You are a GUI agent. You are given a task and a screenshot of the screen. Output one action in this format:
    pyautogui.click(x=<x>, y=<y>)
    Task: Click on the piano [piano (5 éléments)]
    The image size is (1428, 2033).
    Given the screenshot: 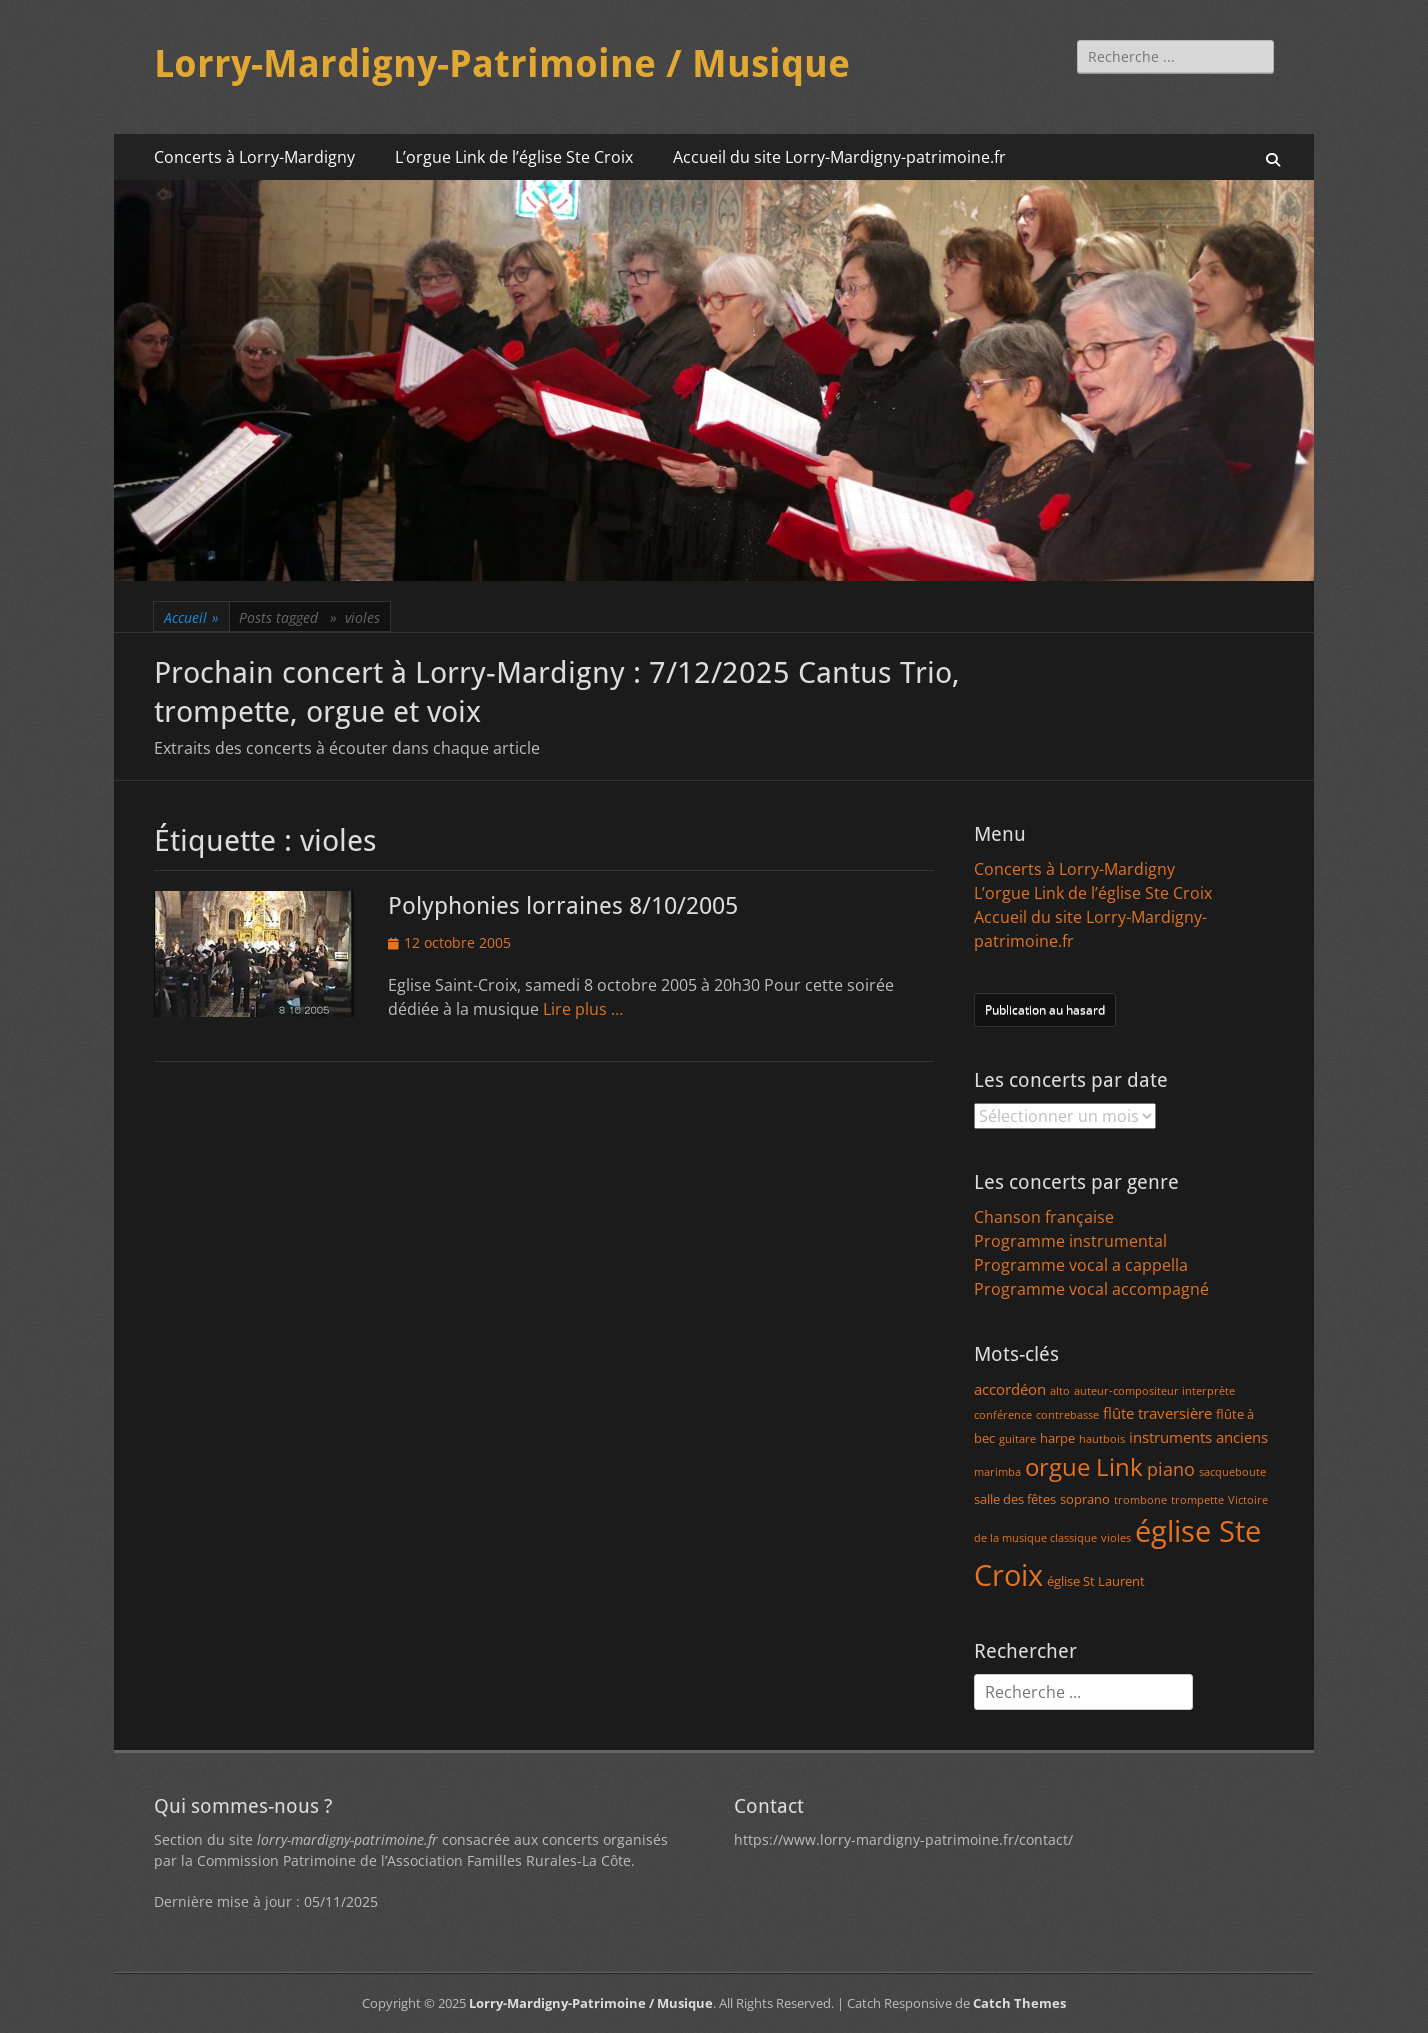 What is the action you would take?
    pyautogui.click(x=1171, y=1469)
    